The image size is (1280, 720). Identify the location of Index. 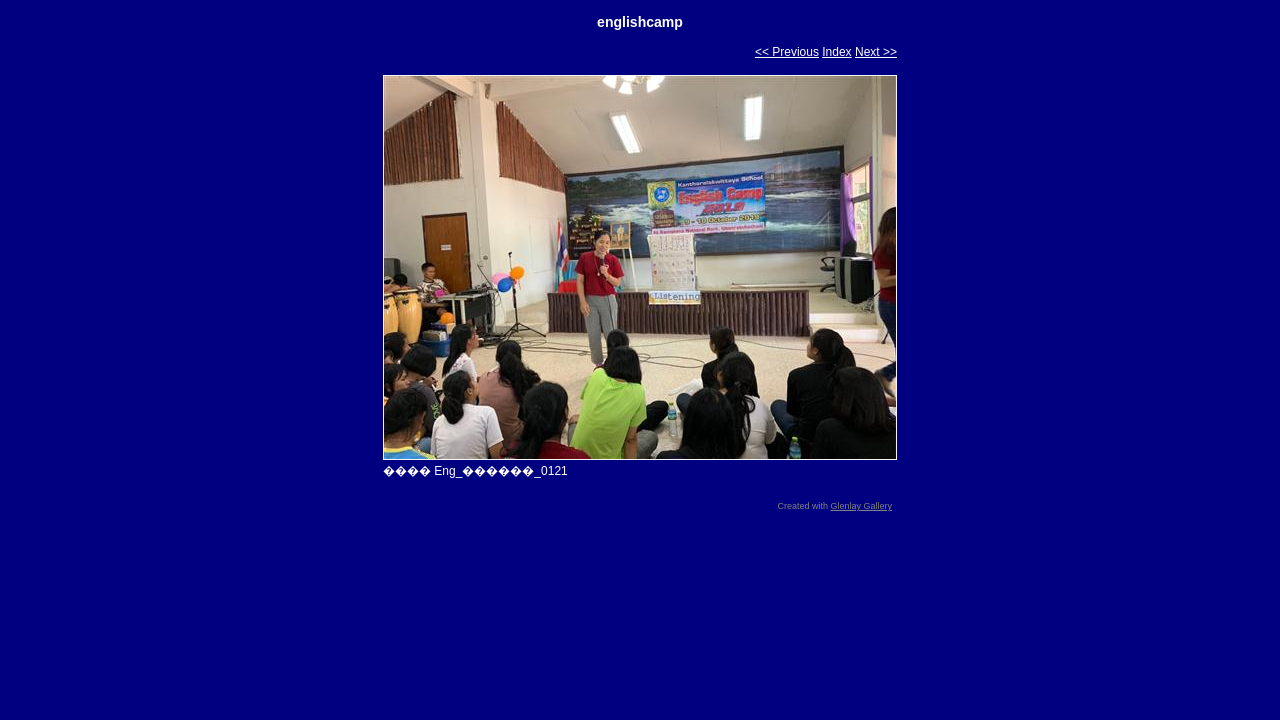
(836, 52).